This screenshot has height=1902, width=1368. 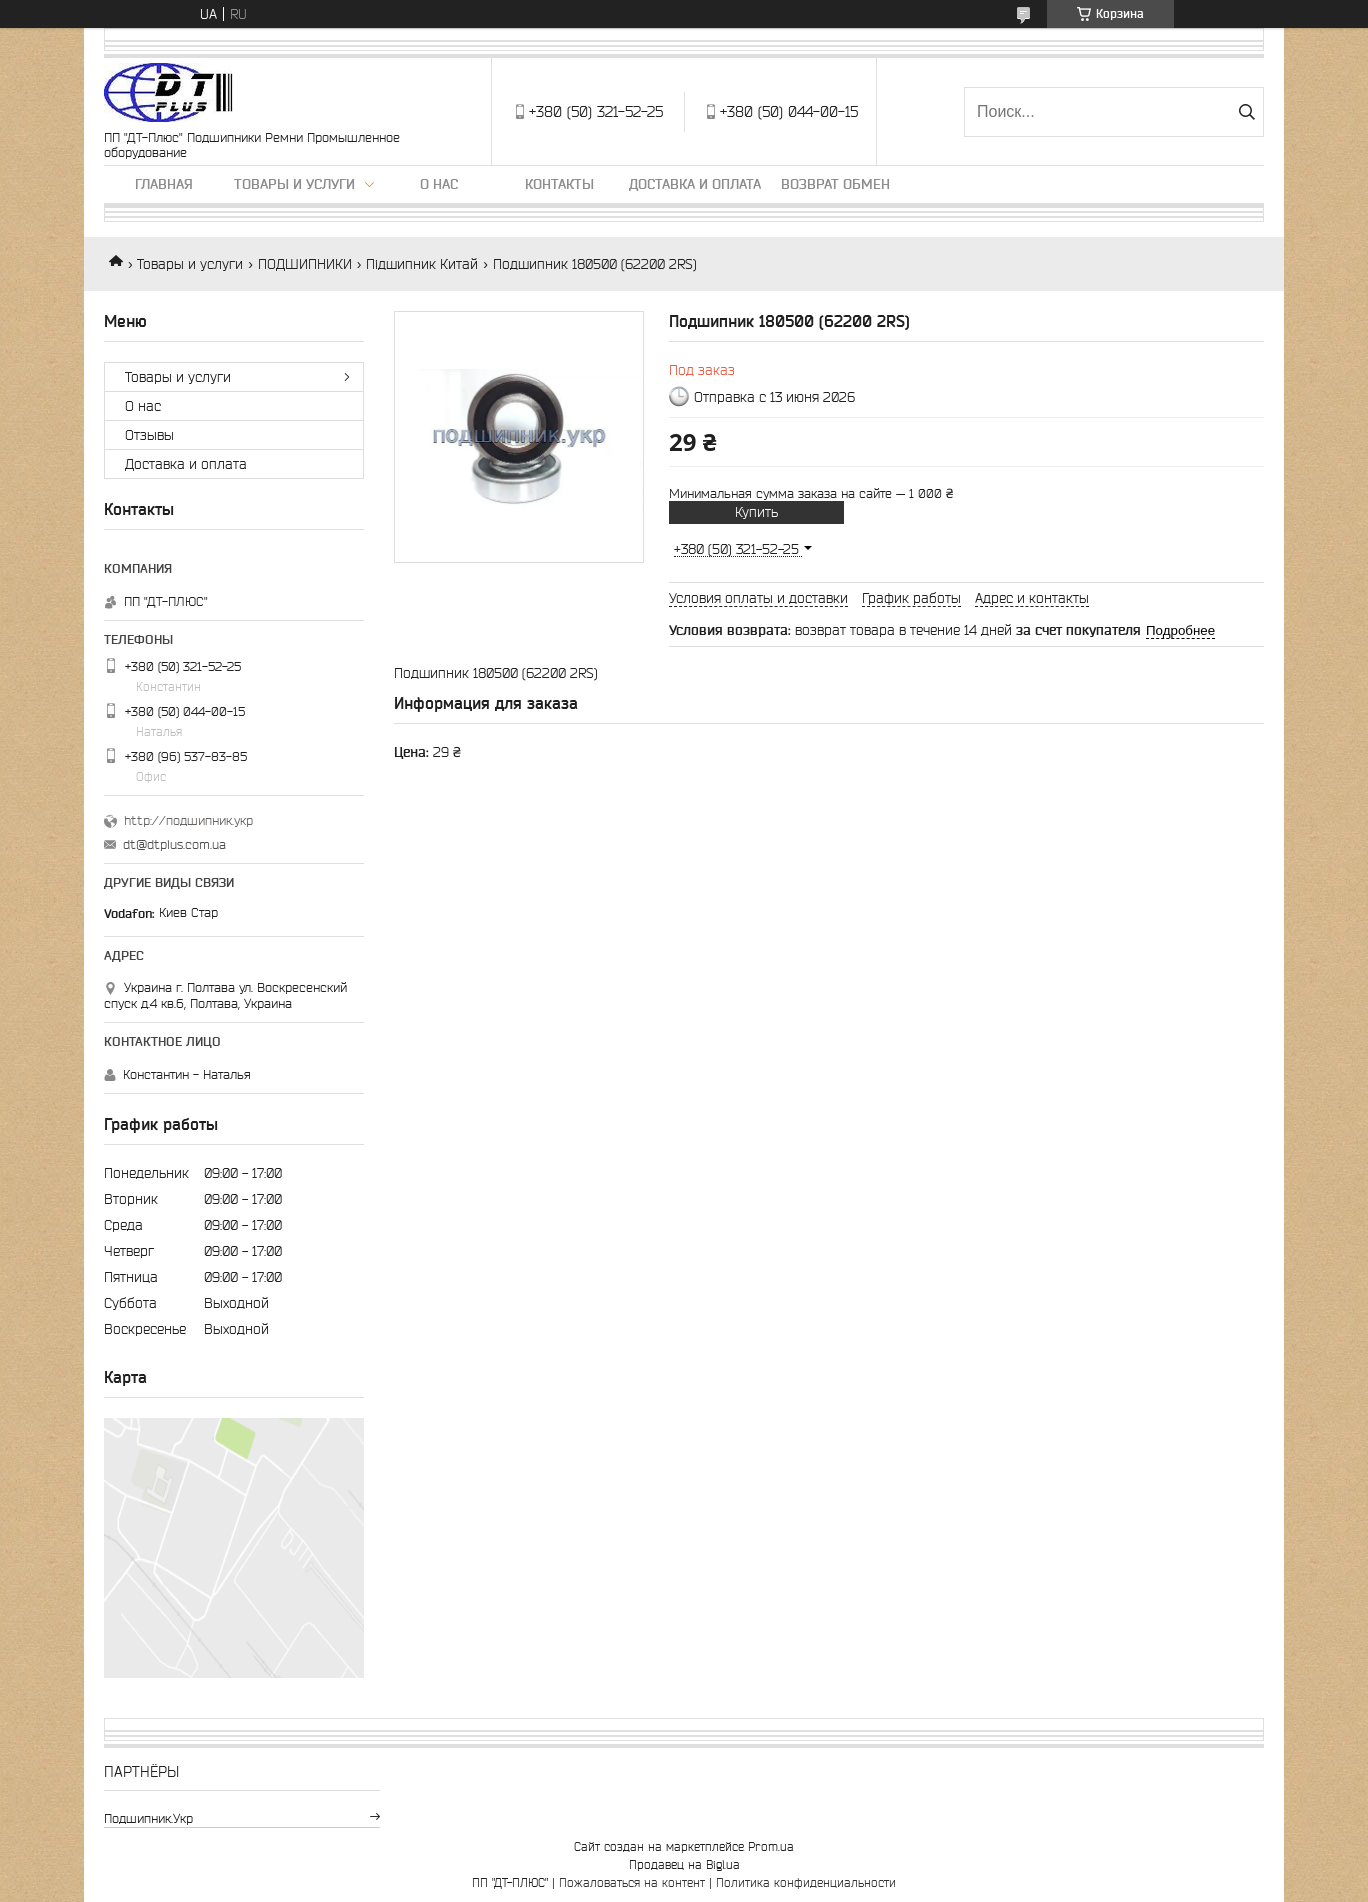 I want to click on Товары и услуги, so click(x=294, y=184).